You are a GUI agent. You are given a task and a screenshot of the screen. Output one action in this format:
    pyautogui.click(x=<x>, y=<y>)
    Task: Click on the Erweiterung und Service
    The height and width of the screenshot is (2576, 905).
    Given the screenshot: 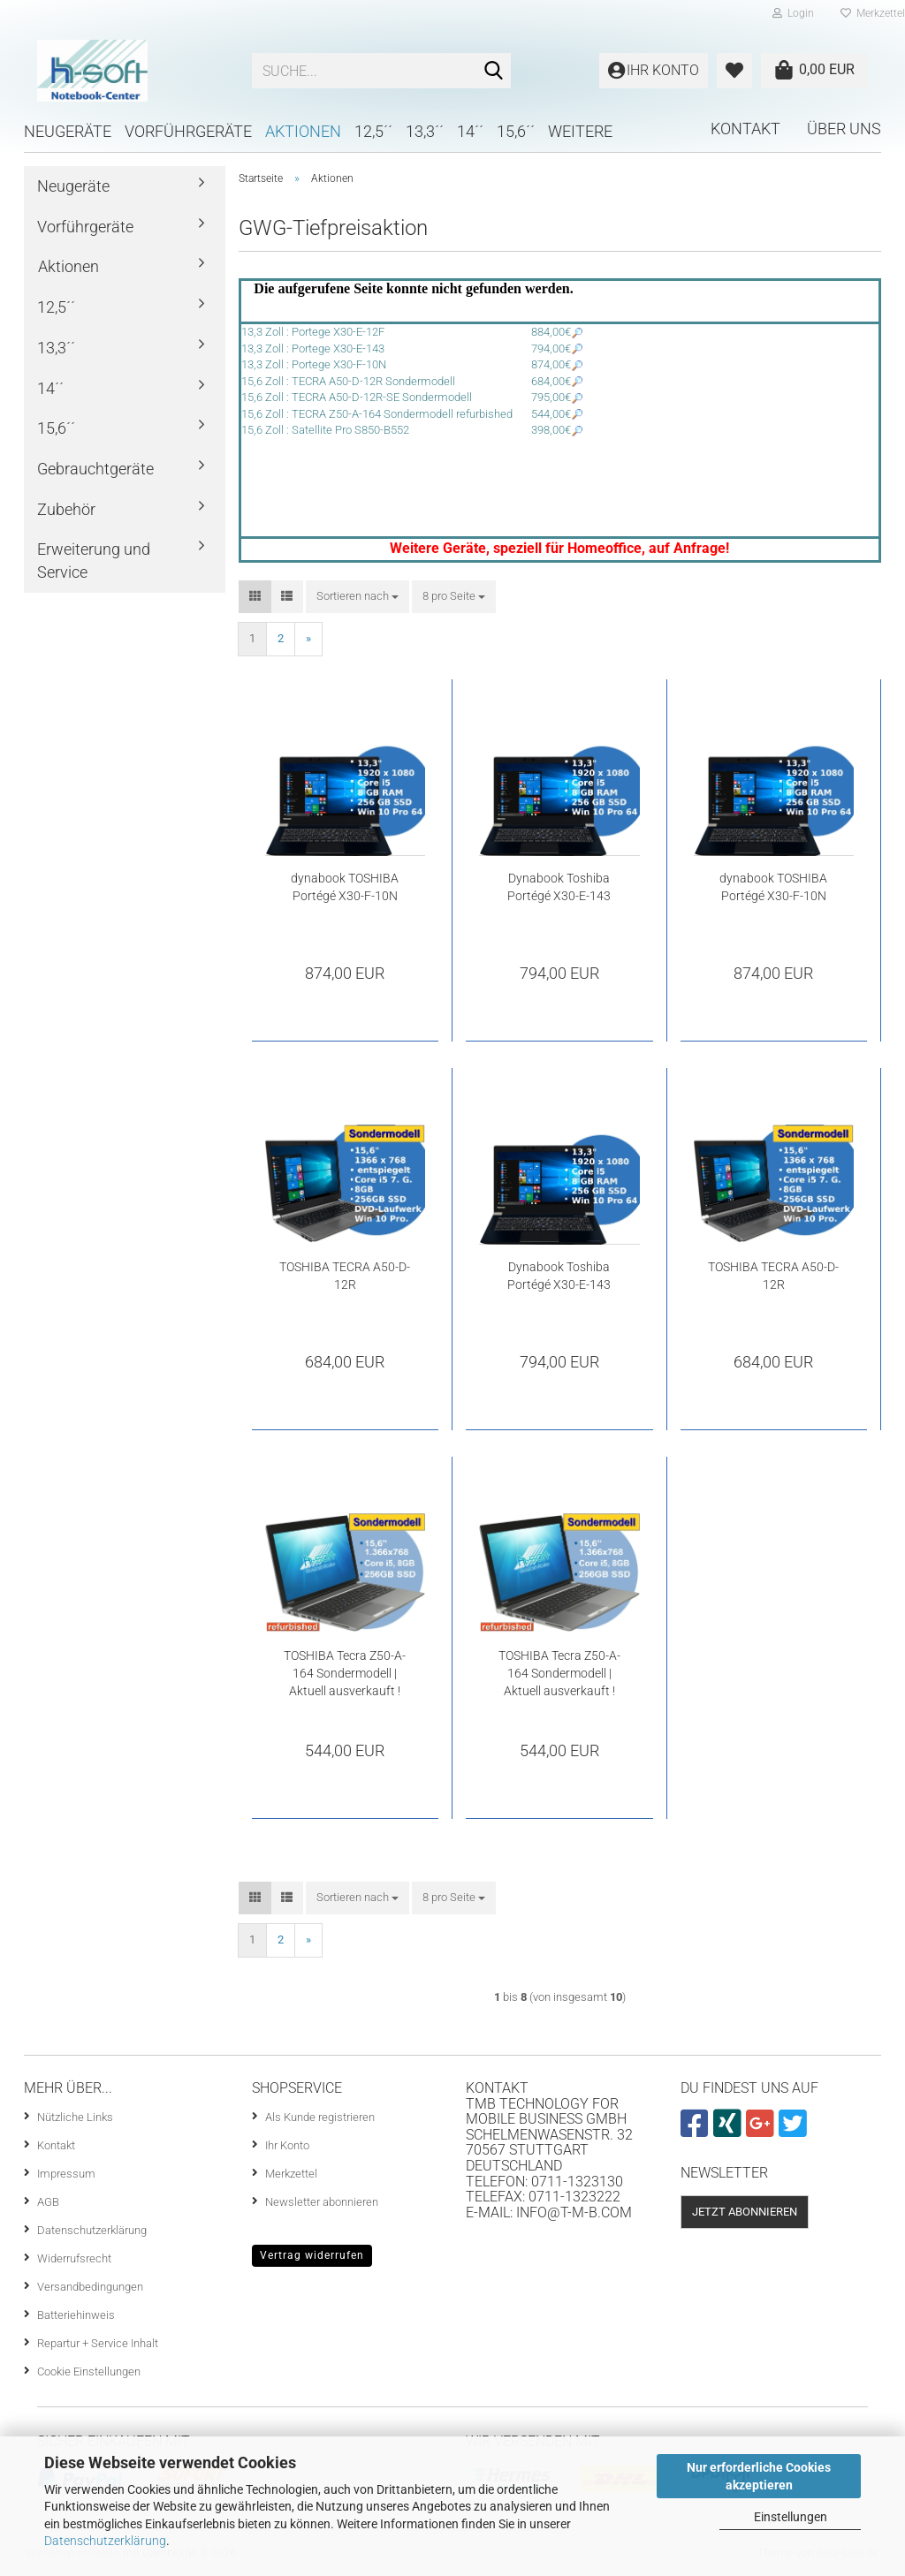 What is the action you would take?
    pyautogui.click(x=93, y=560)
    